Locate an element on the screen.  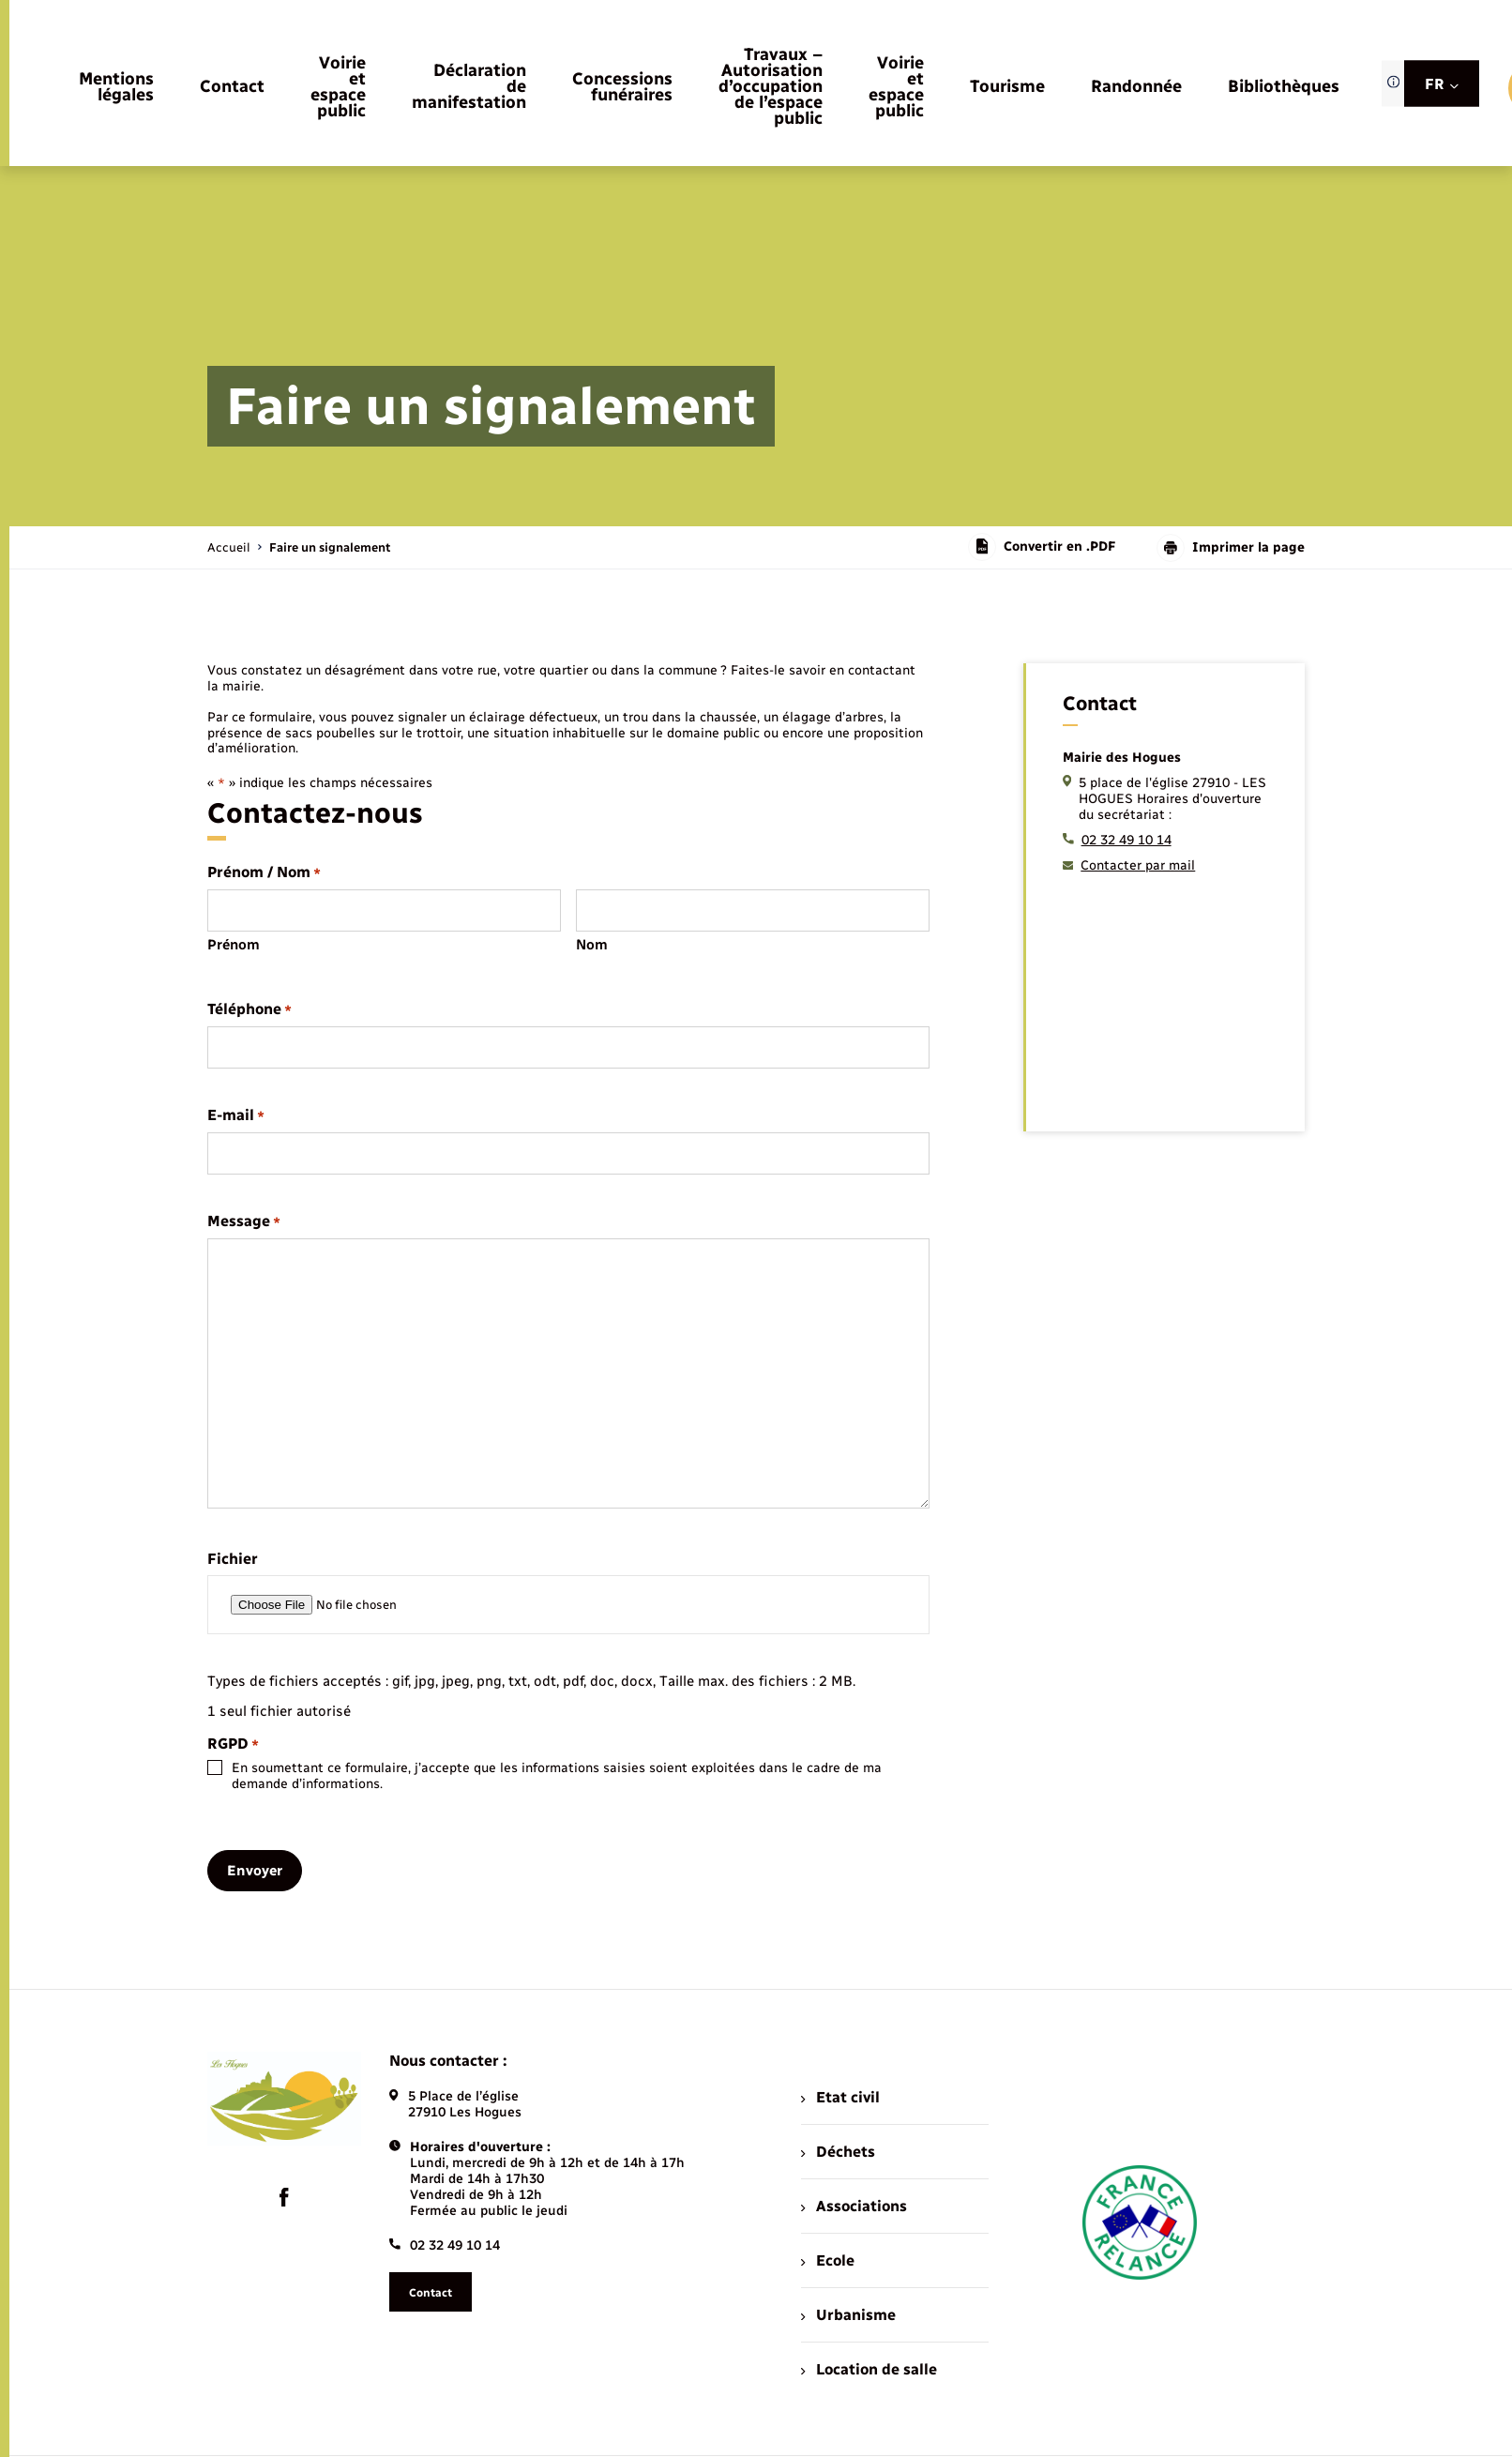
[menuitem] is located at coordinates (116, 88).